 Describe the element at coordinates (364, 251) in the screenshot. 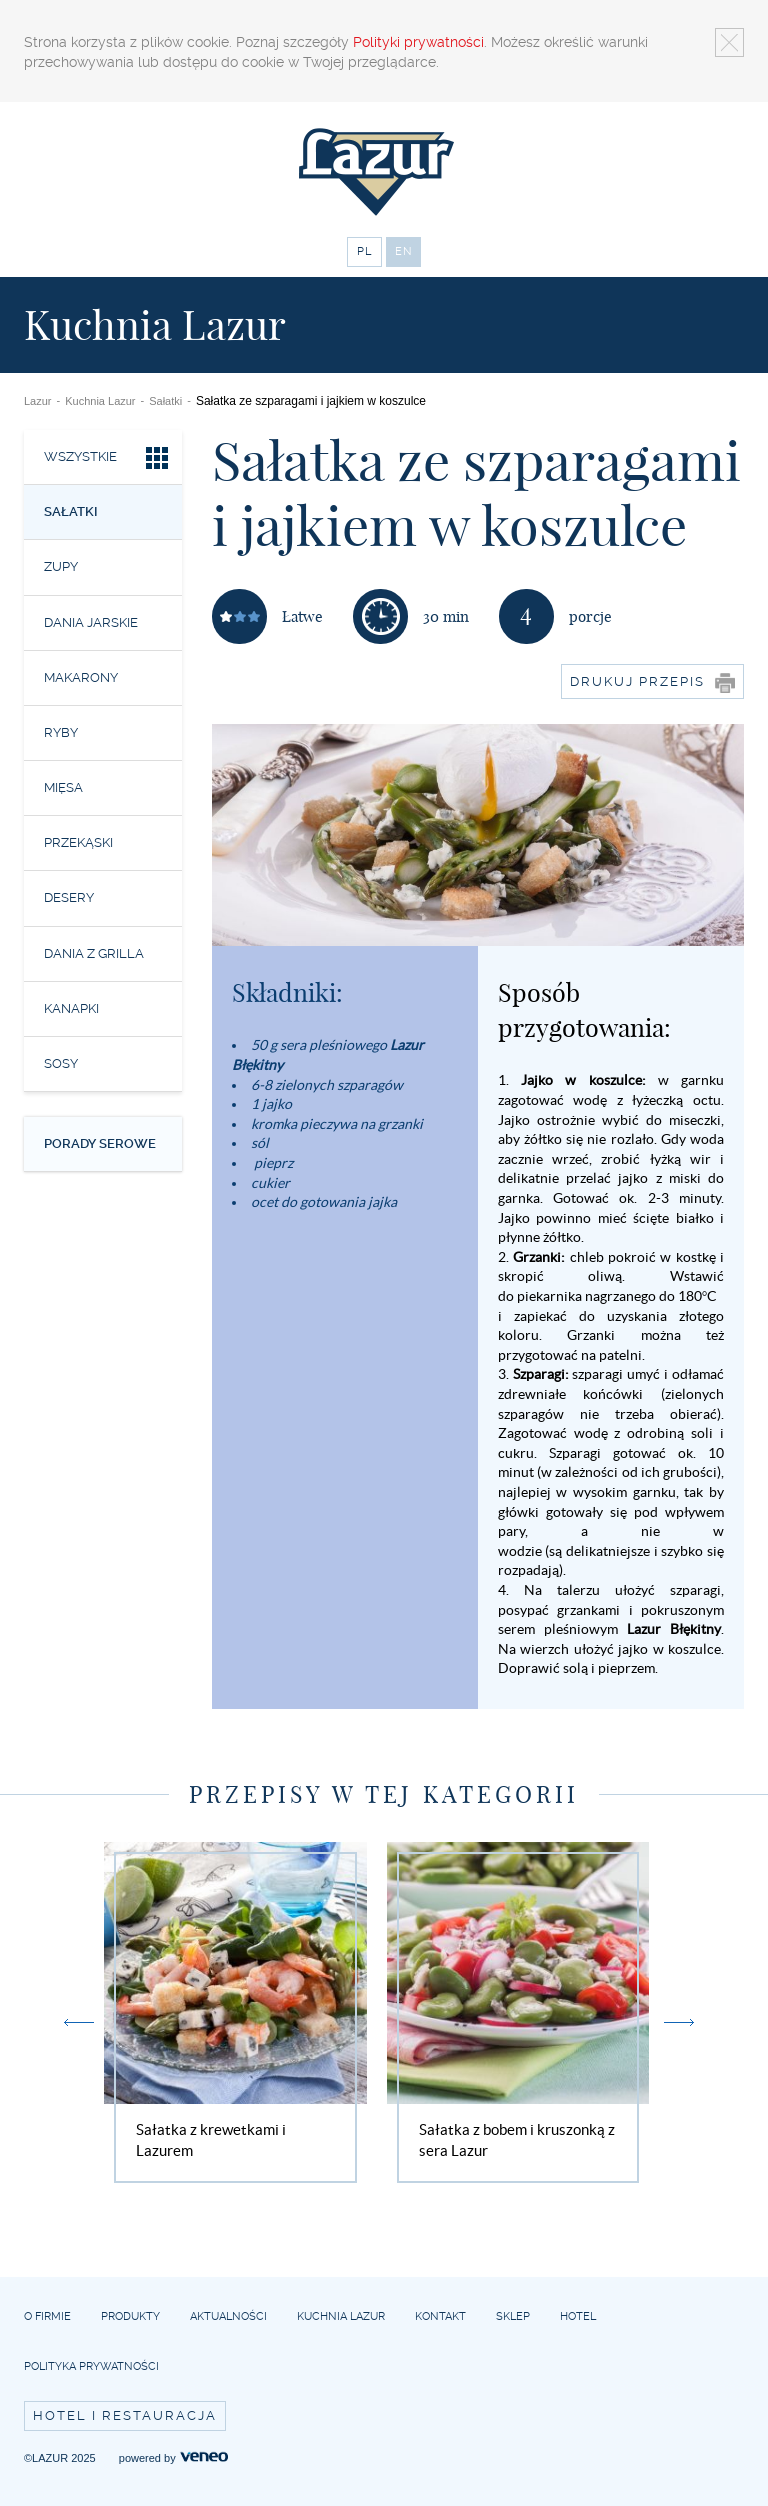

I see `PL` at that location.